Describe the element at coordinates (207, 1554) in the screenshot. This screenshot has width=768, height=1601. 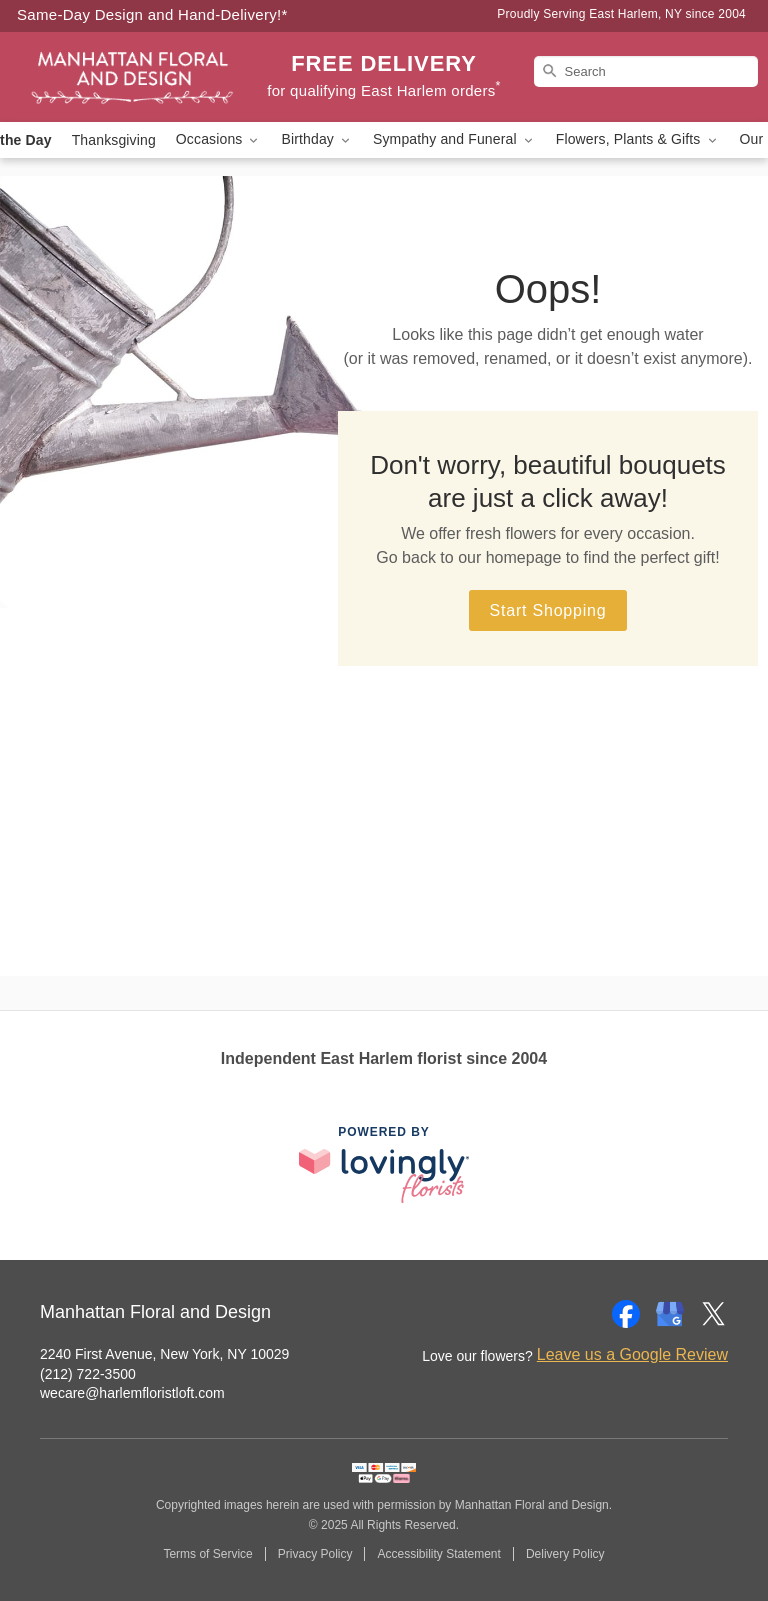
I see `Terms of Service` at that location.